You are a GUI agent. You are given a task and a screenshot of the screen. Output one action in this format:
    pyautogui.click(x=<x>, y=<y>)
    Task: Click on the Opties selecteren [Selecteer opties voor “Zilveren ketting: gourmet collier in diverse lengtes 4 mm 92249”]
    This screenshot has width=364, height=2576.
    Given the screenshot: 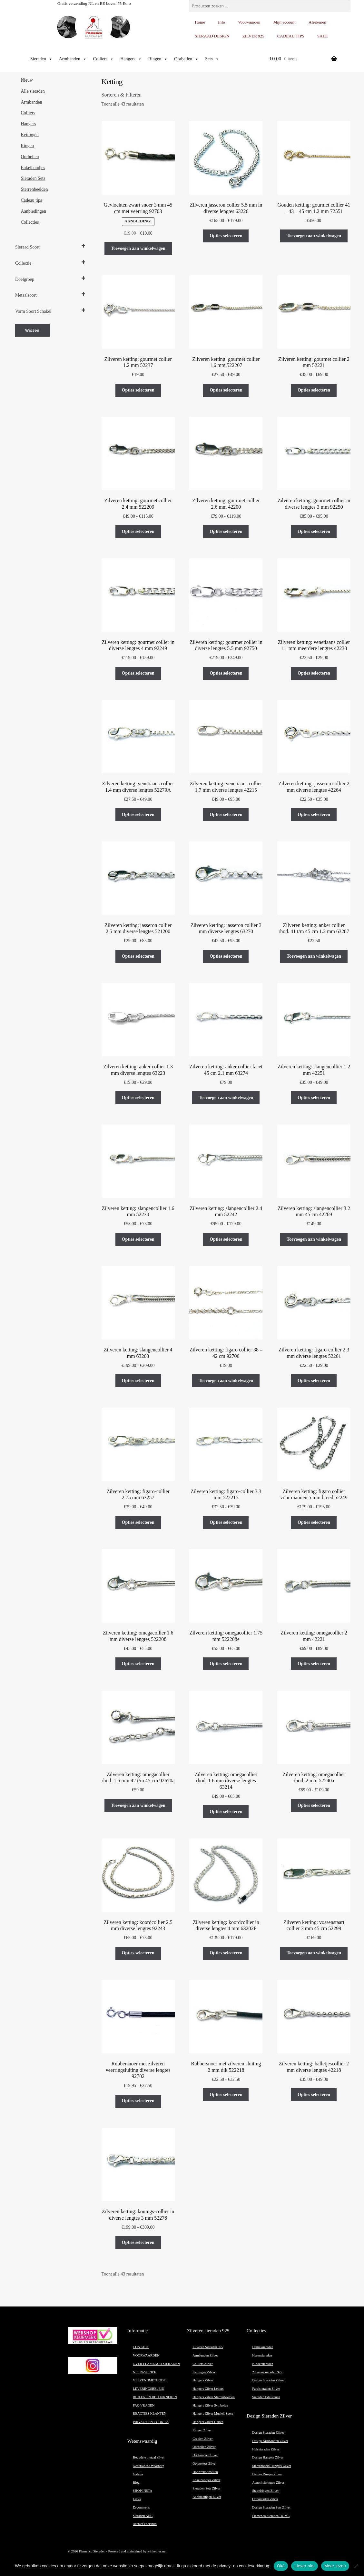 What is the action you would take?
    pyautogui.click(x=138, y=673)
    